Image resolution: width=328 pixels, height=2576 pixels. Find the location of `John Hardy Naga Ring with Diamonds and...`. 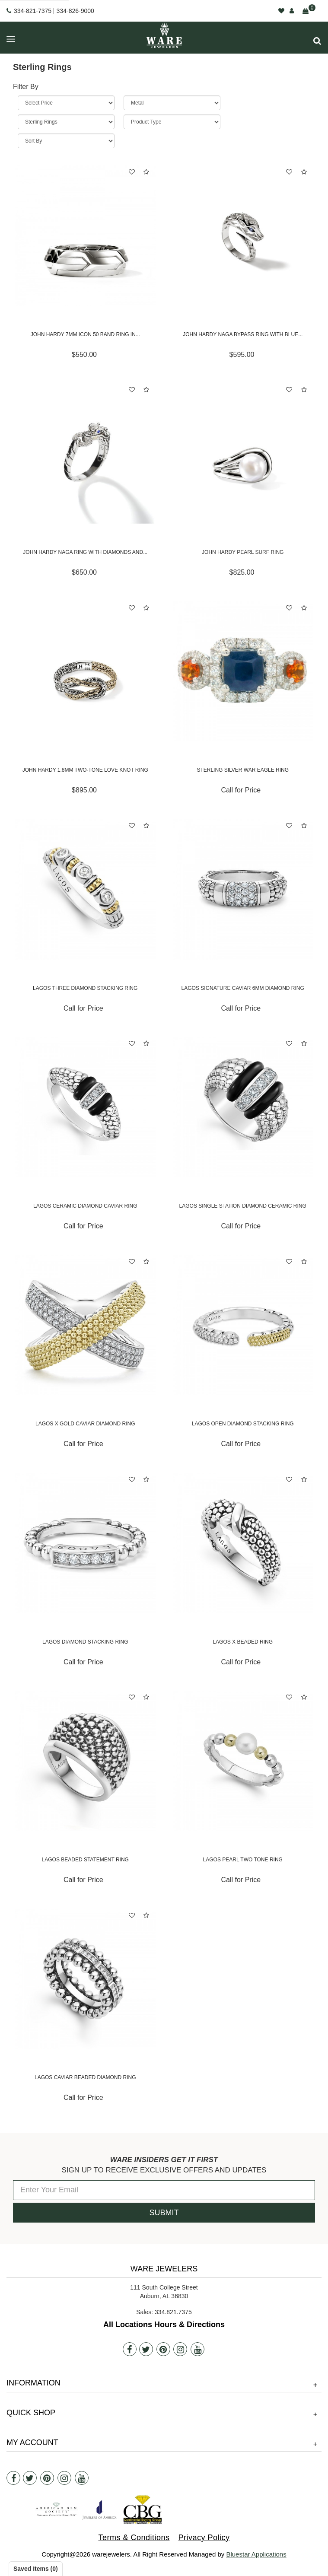

John Hardy Naga Ring with Diamonds and... is located at coordinates (85, 552).